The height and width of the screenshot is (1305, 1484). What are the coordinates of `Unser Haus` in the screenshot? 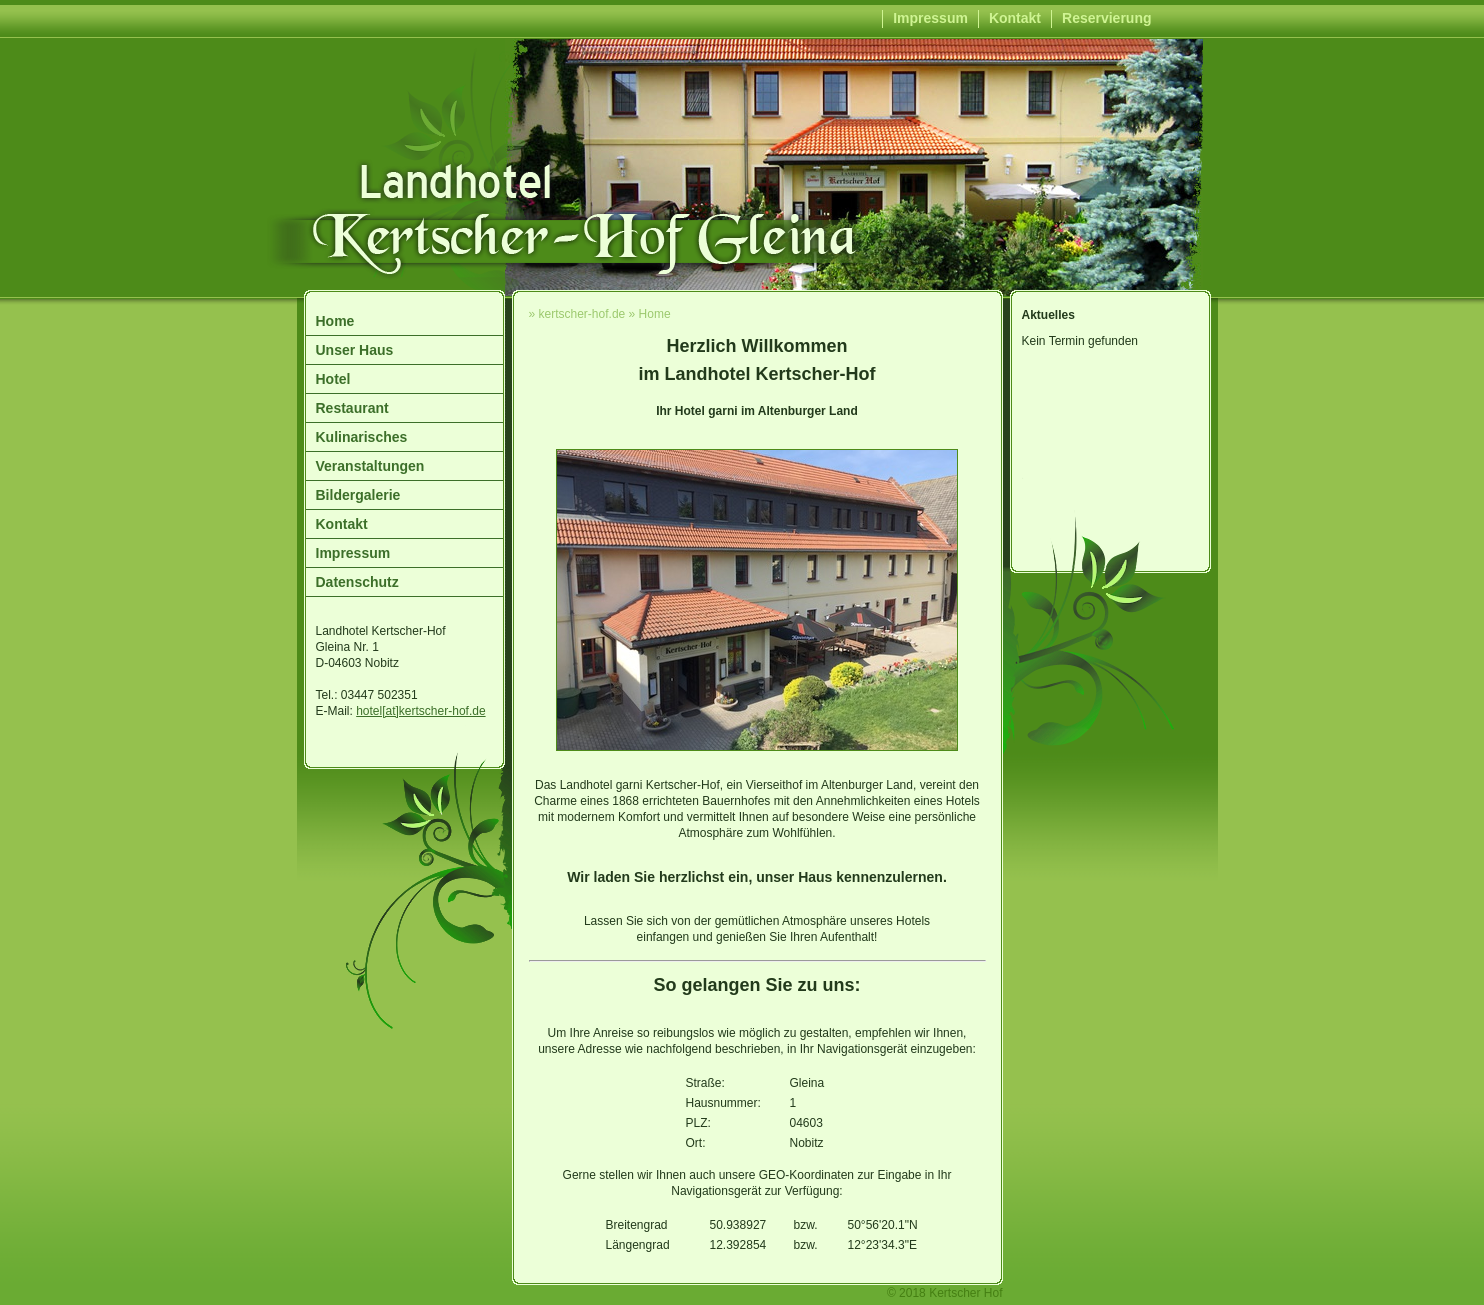 It's located at (355, 350).